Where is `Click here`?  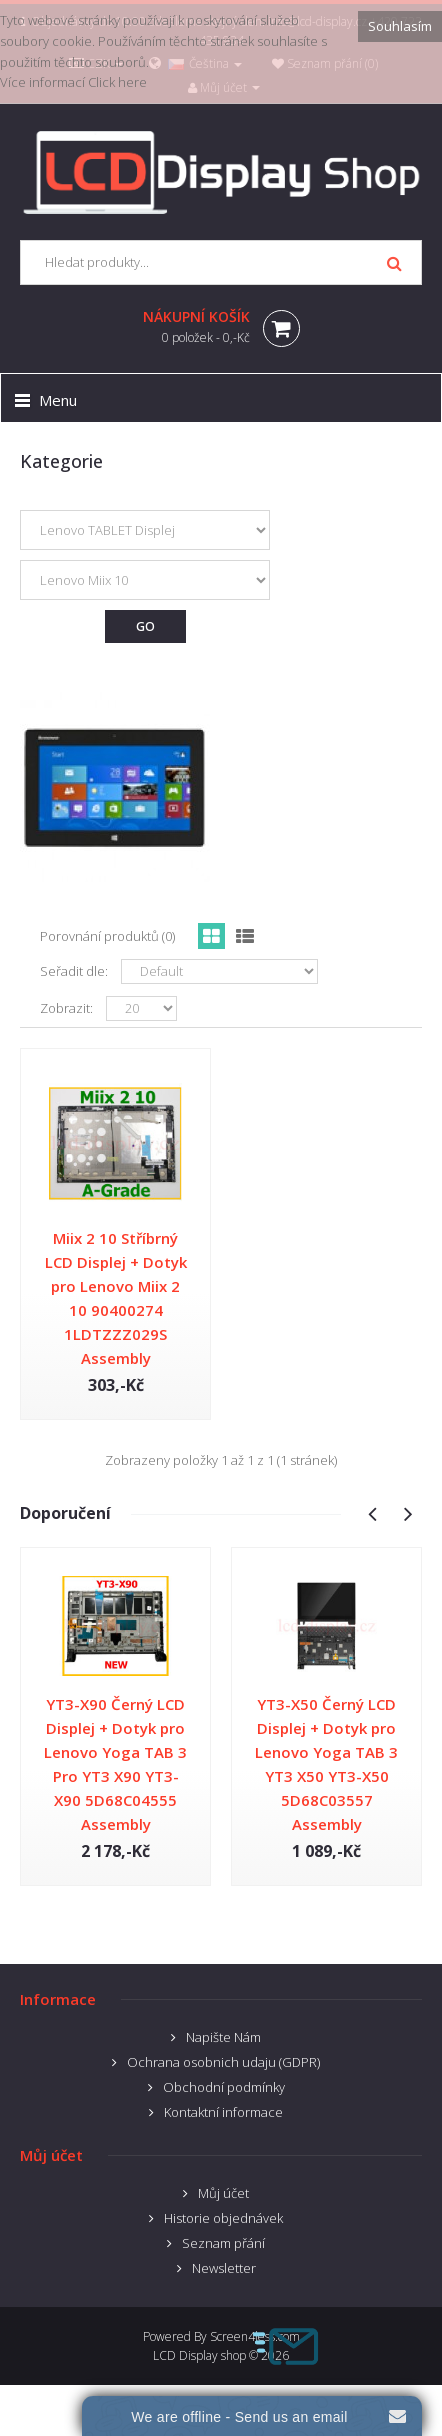
Click here is located at coordinates (117, 82).